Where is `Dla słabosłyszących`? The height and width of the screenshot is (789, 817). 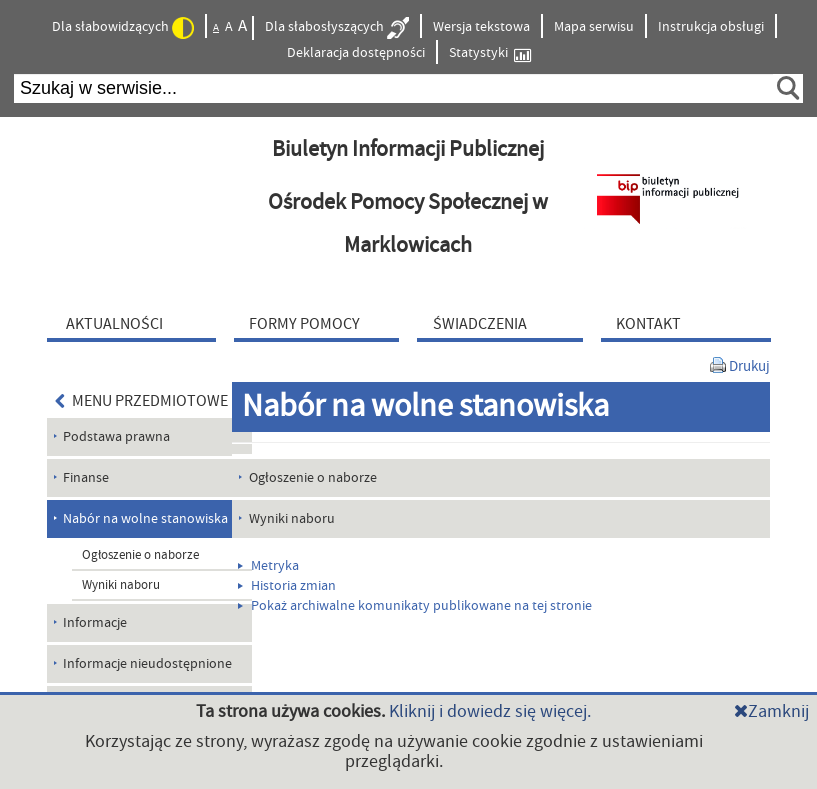
Dla słabosłyszących is located at coordinates (337, 28).